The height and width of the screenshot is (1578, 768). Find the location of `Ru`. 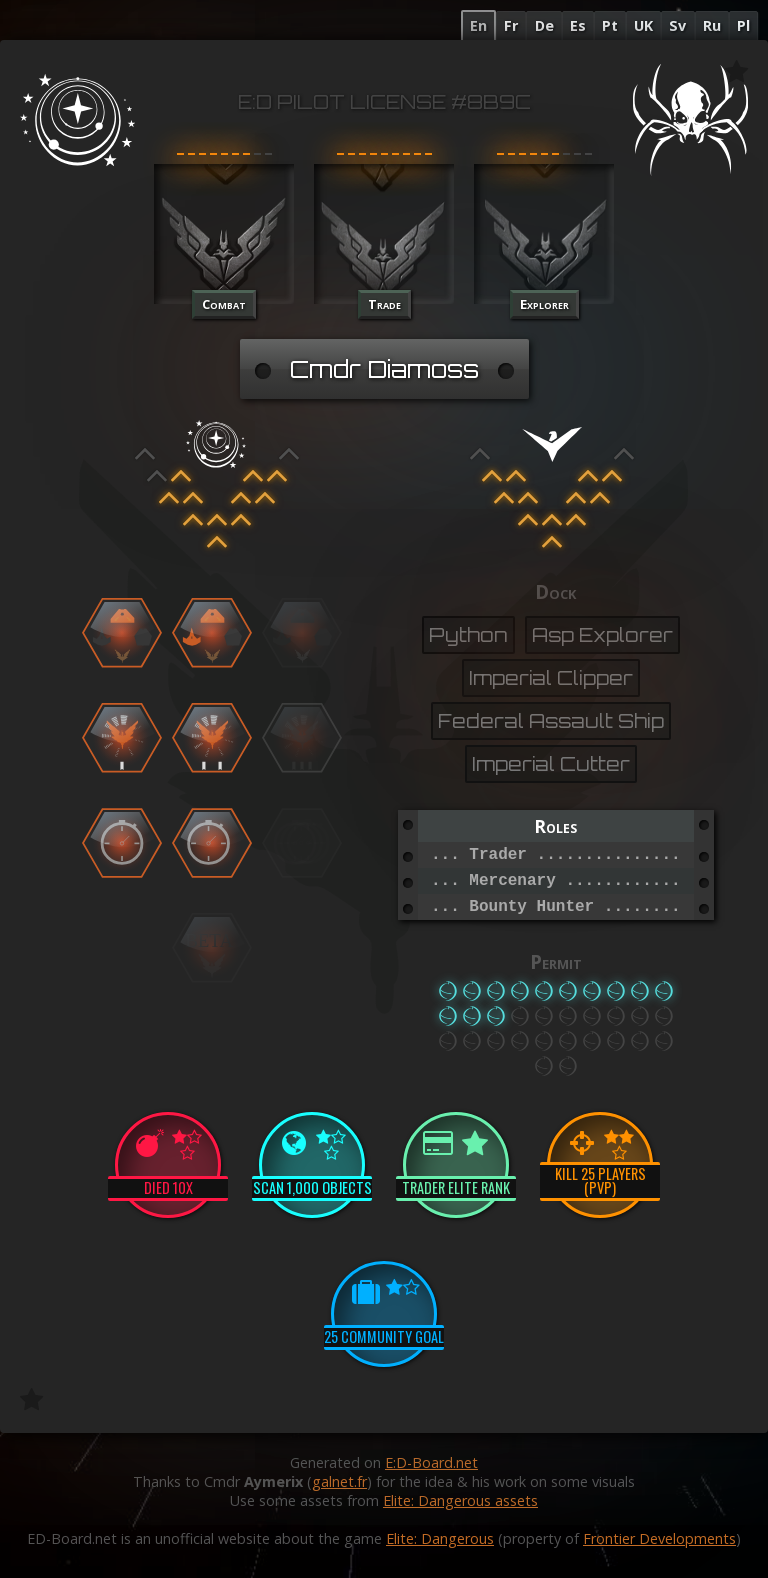

Ru is located at coordinates (712, 25).